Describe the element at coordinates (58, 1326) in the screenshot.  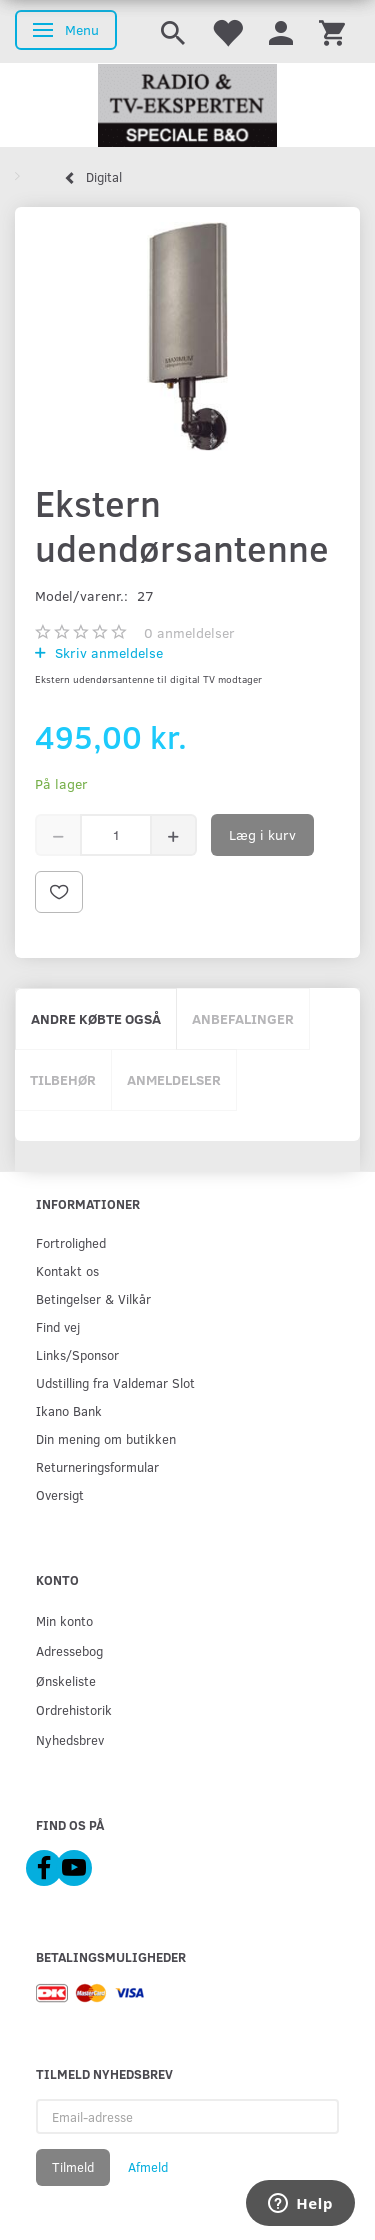
I see `Find vej` at that location.